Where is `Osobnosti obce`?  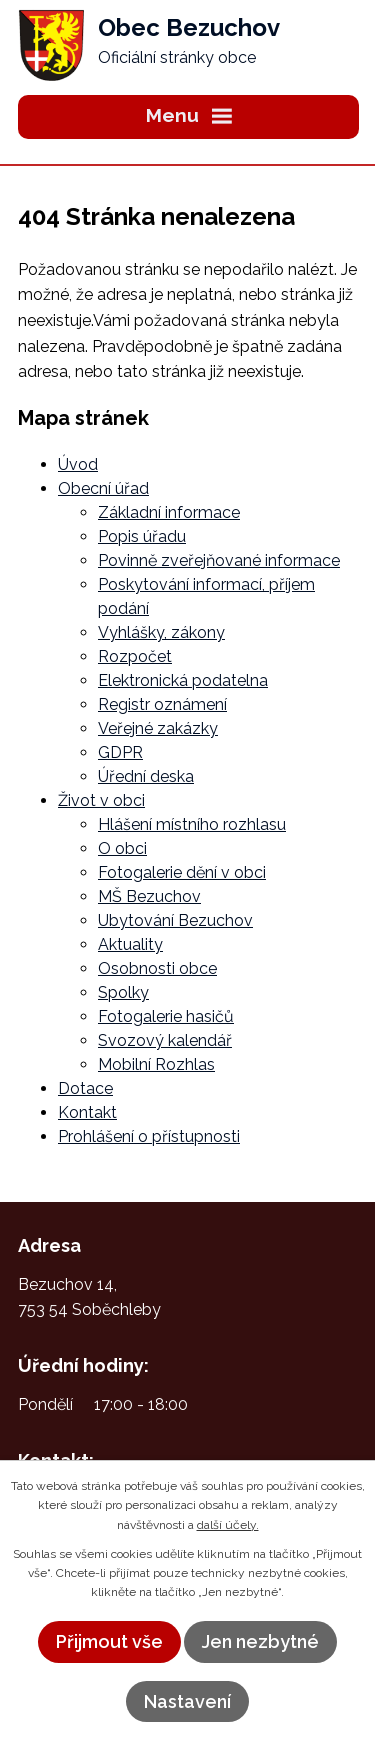
Osobnosti obce is located at coordinates (157, 968).